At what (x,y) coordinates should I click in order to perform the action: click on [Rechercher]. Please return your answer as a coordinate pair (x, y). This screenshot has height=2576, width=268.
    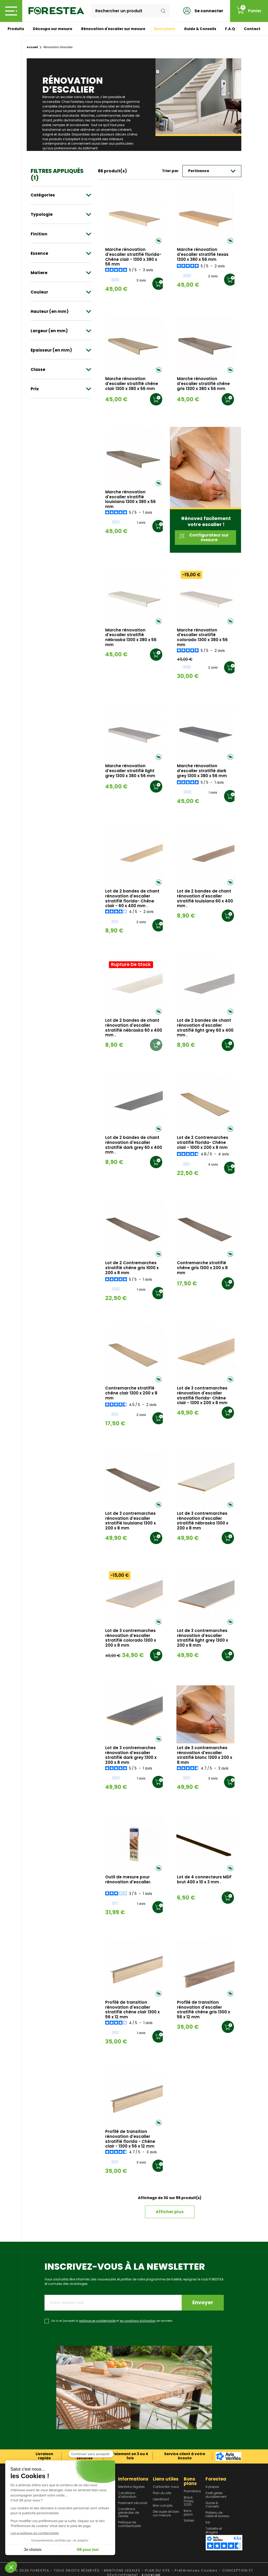
    Looking at the image, I should click on (130, 11).